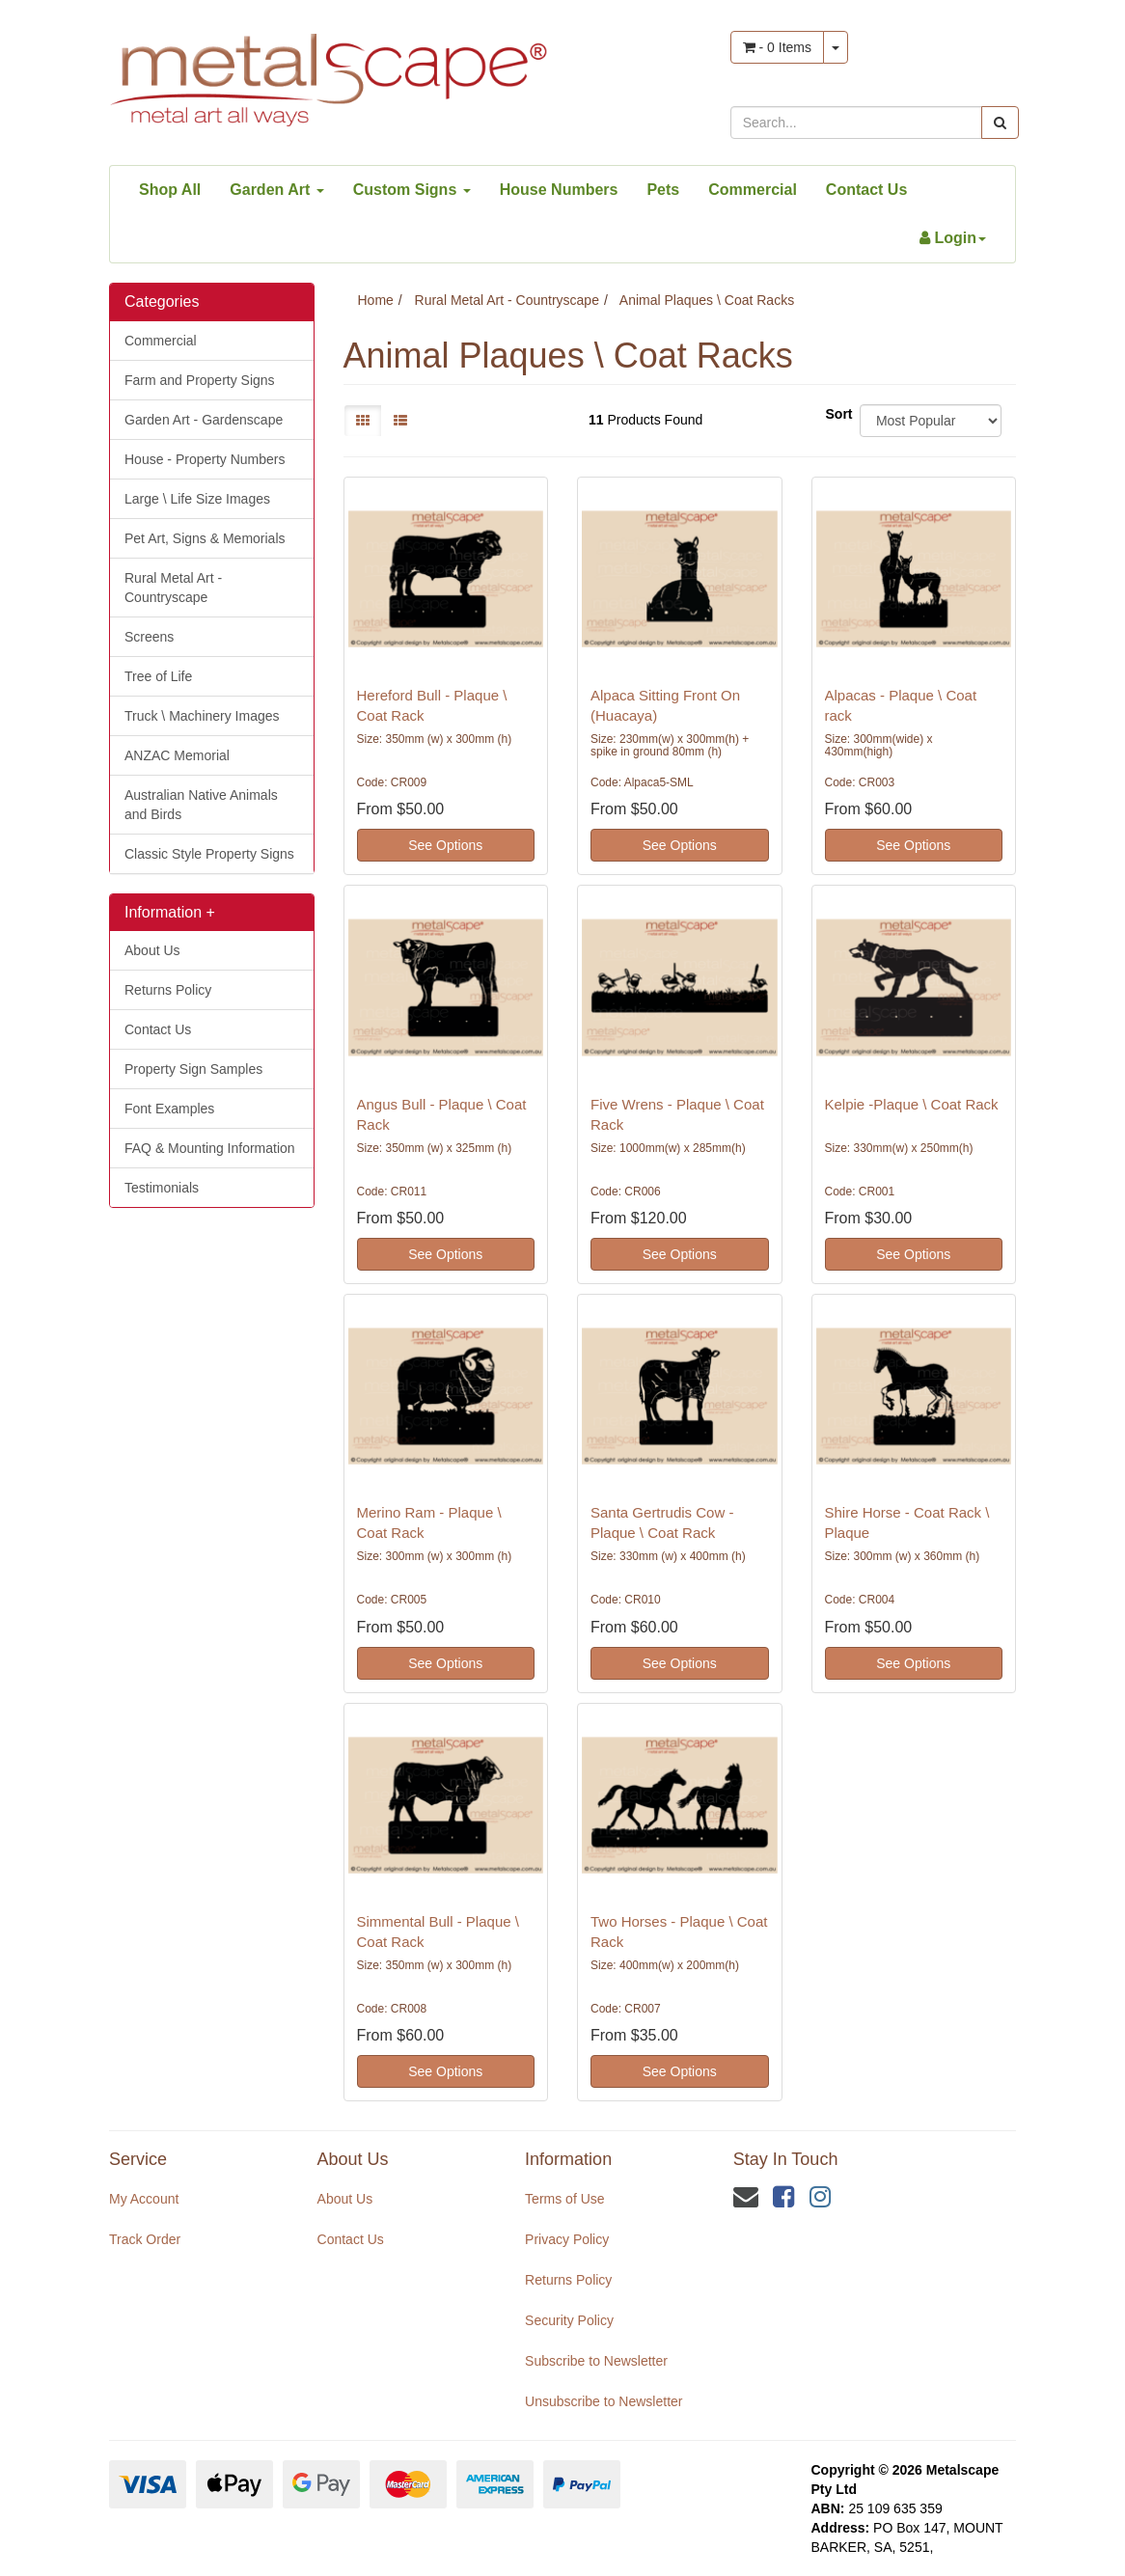 The image size is (1125, 2576). I want to click on Australian Native Animals and Birds, so click(201, 804).